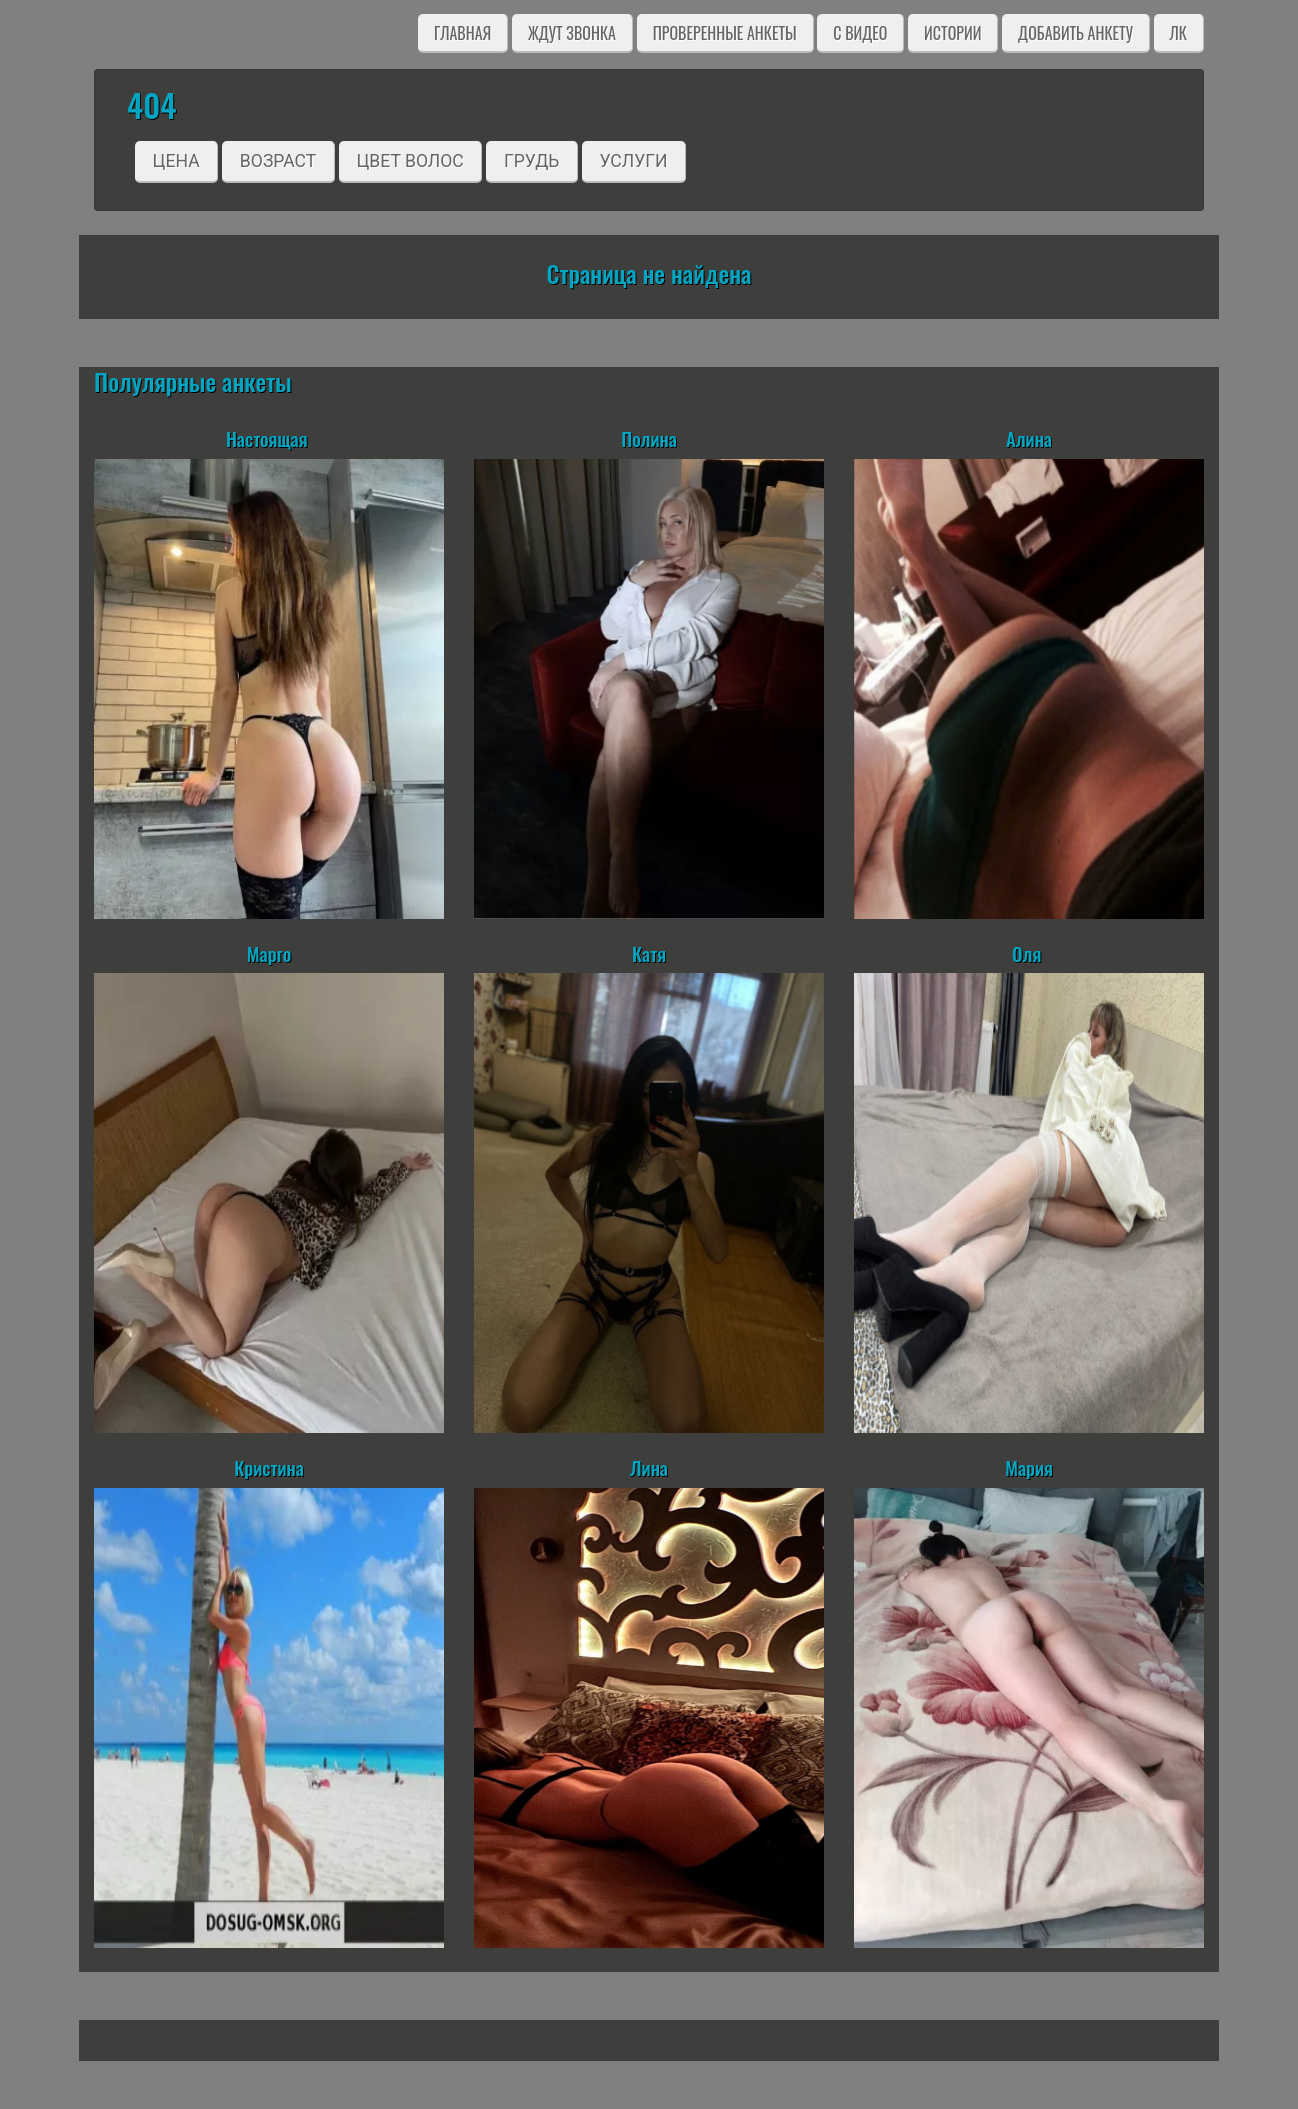 The height and width of the screenshot is (2109, 1298). What do you see at coordinates (1075, 33) in the screenshot?
I see `Добавить анкету` at bounding box center [1075, 33].